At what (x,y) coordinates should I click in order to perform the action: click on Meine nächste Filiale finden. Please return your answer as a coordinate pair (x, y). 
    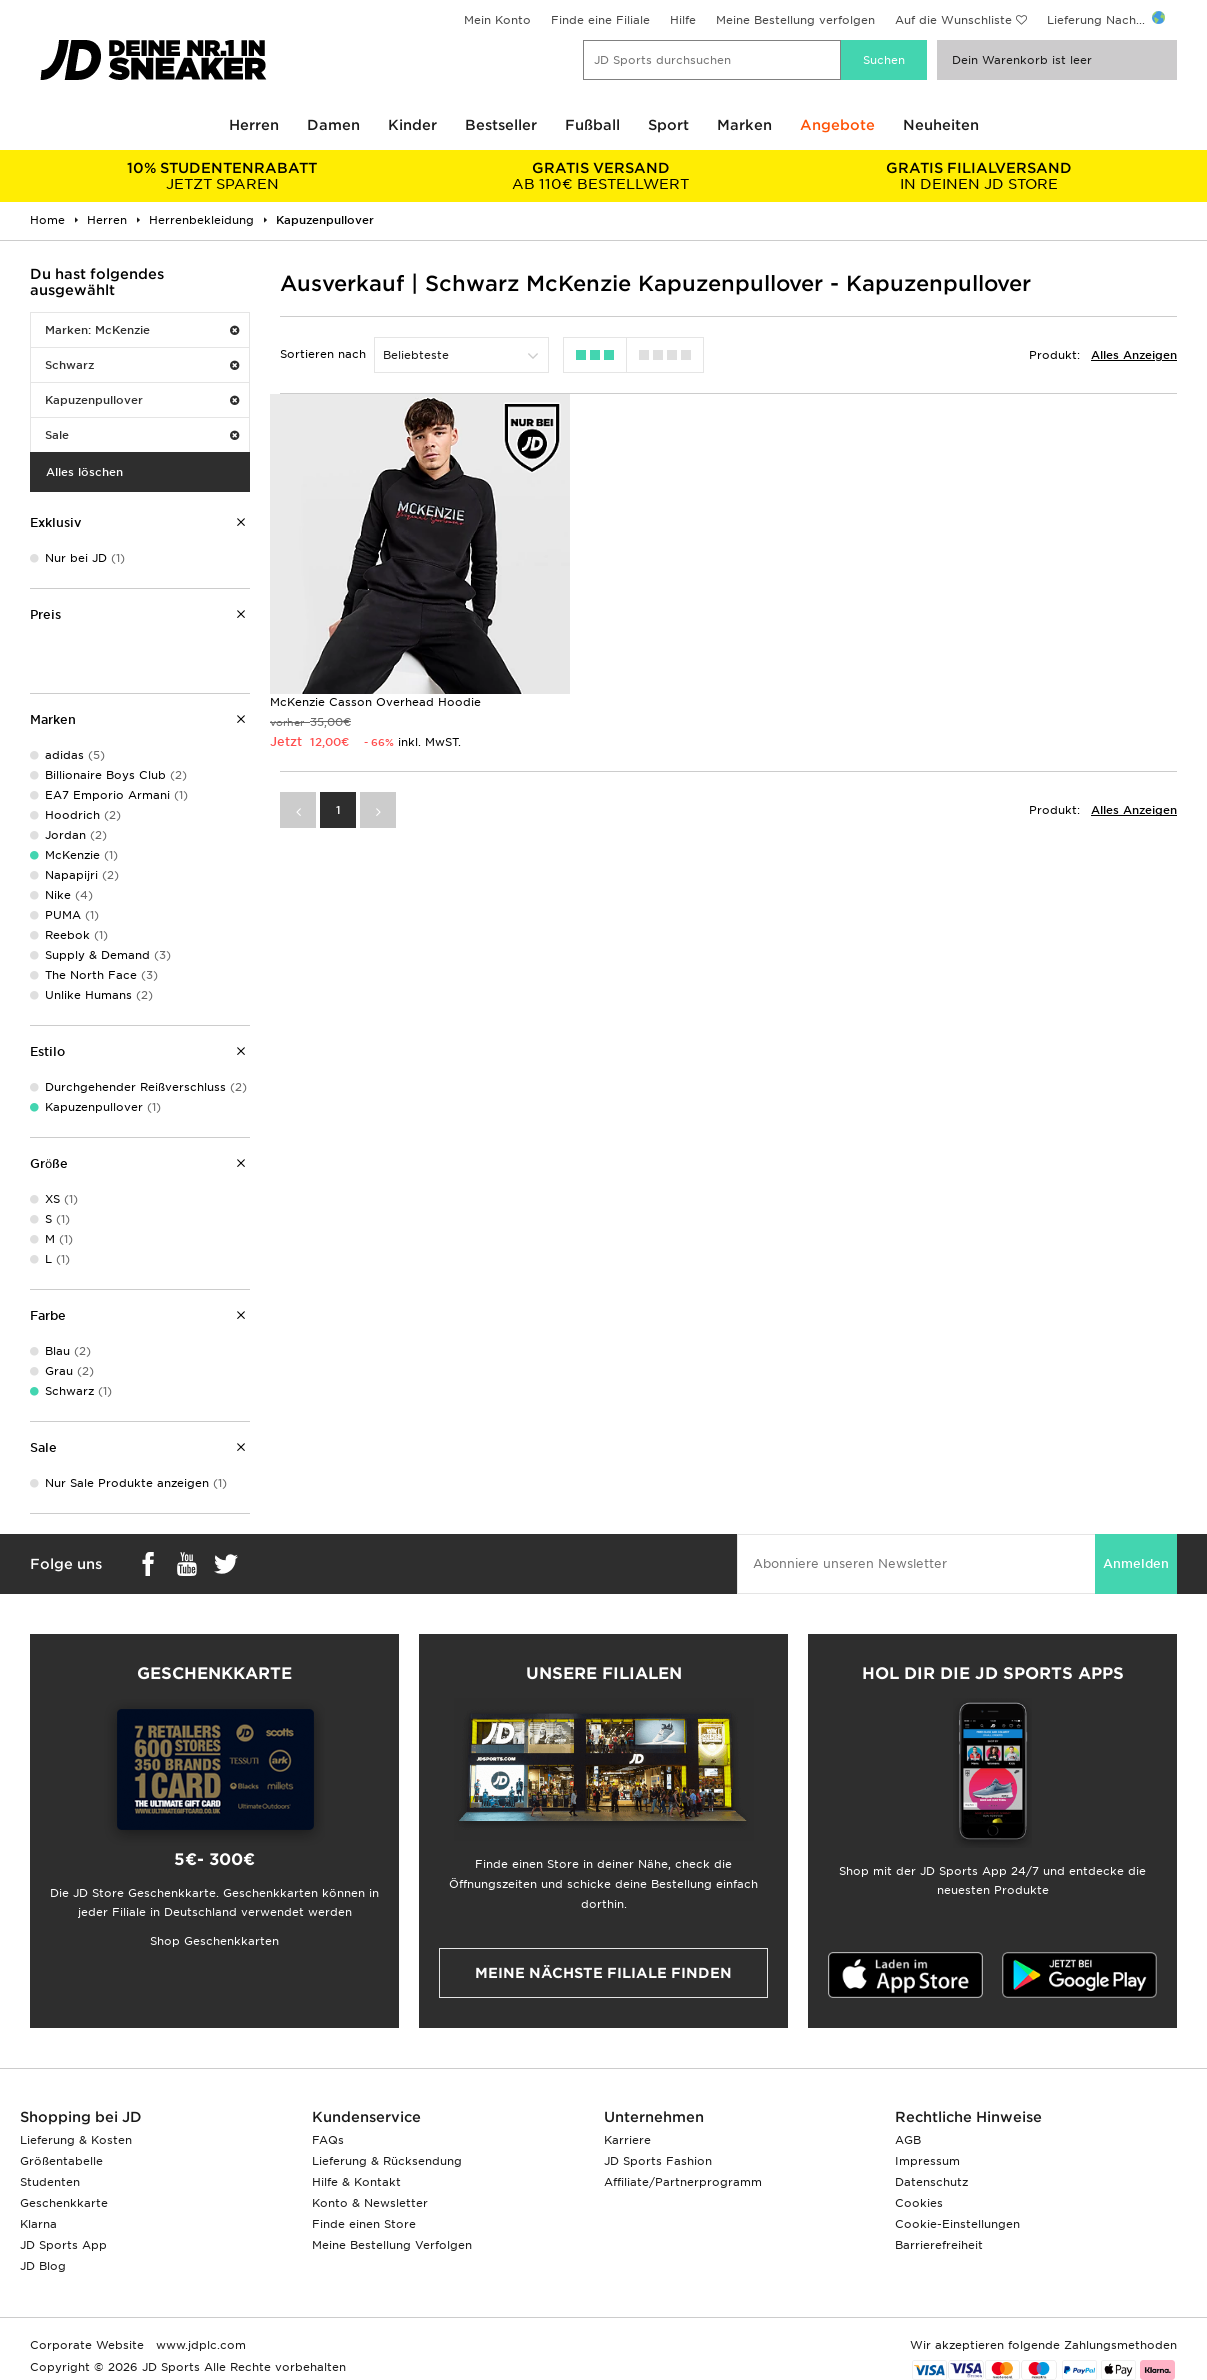
    Looking at the image, I should click on (603, 1973).